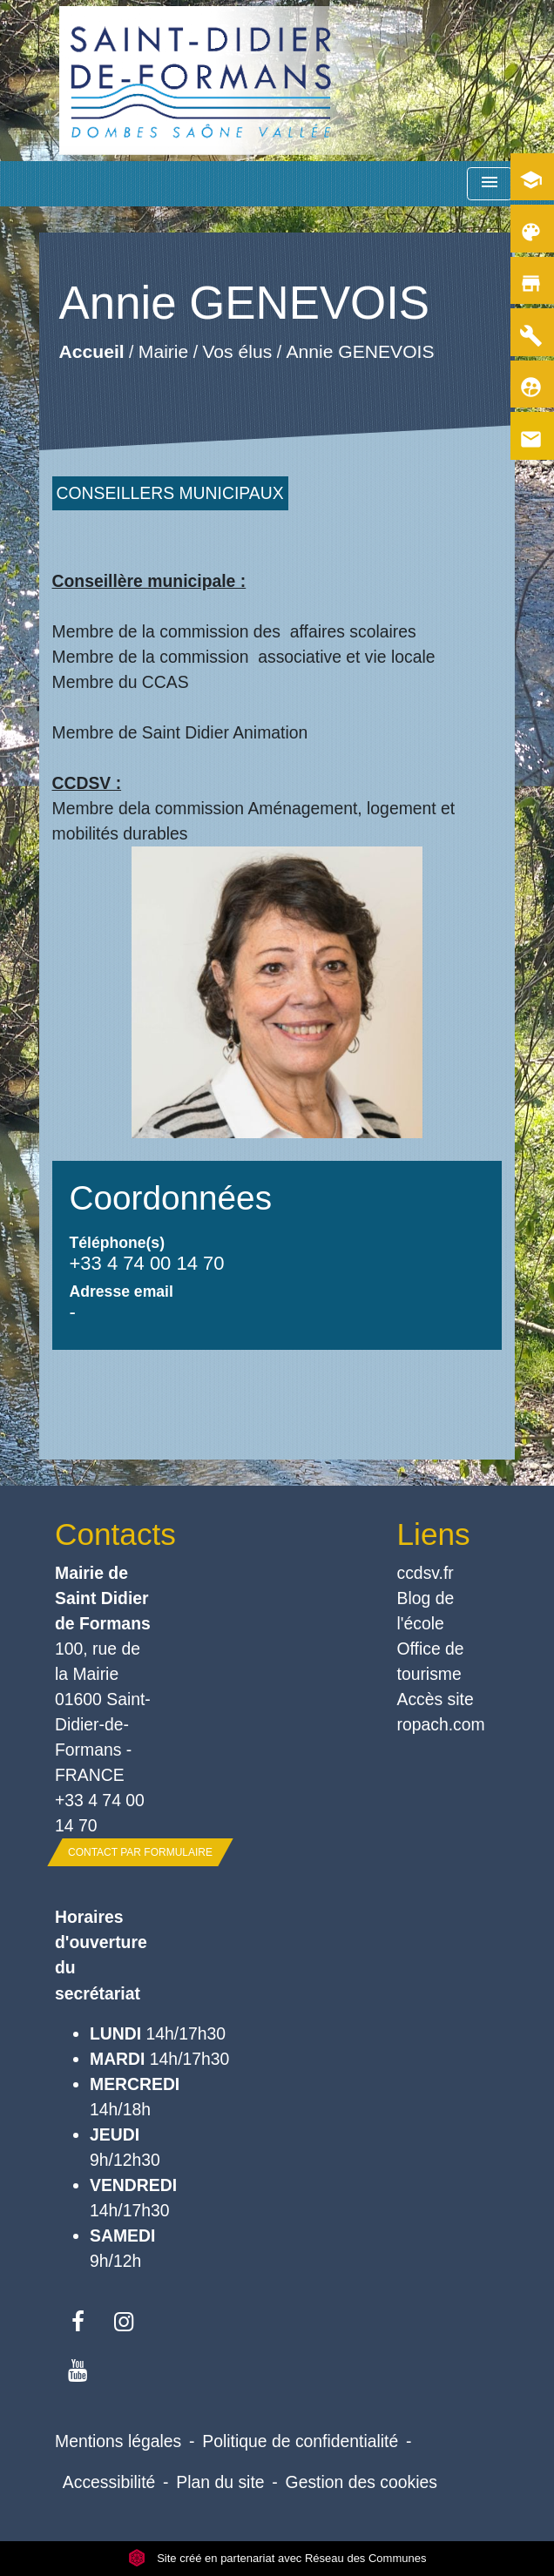  What do you see at coordinates (91, 351) in the screenshot?
I see `Accueil` at bounding box center [91, 351].